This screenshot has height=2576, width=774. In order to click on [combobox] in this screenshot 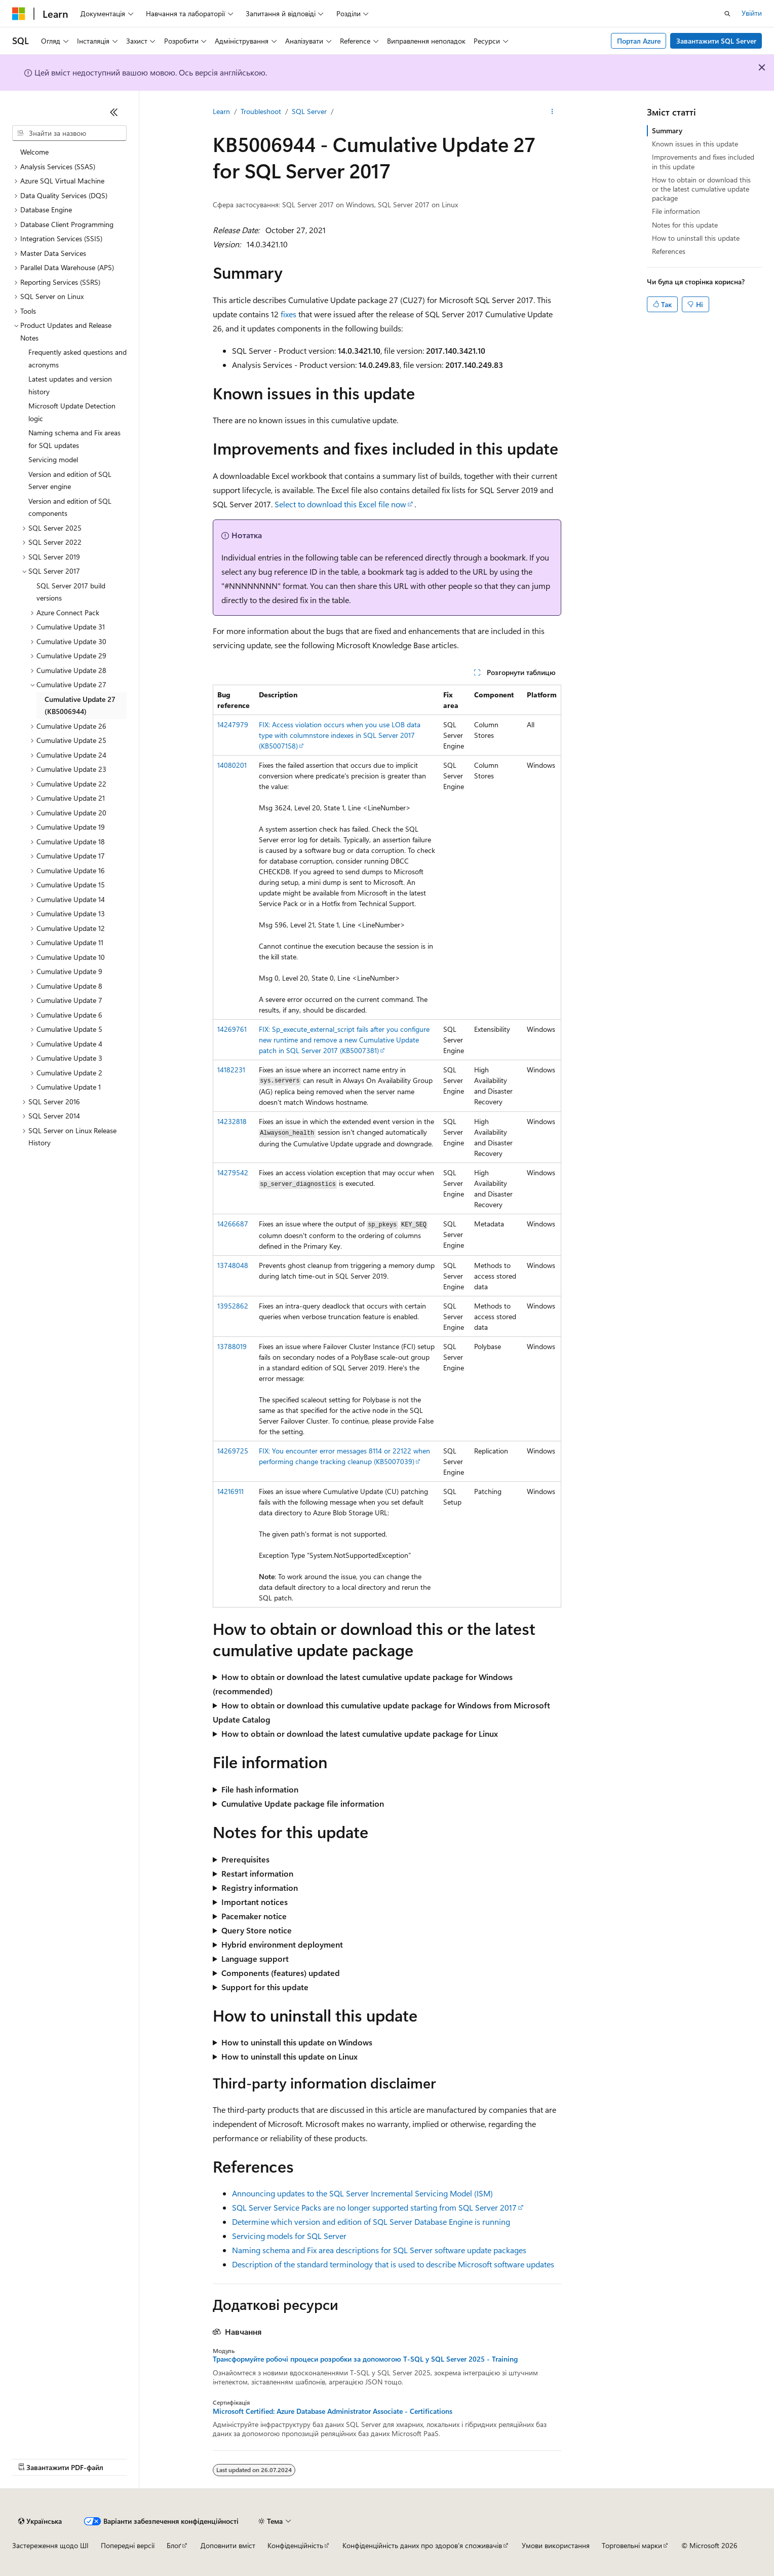, I will do `click(69, 133)`.